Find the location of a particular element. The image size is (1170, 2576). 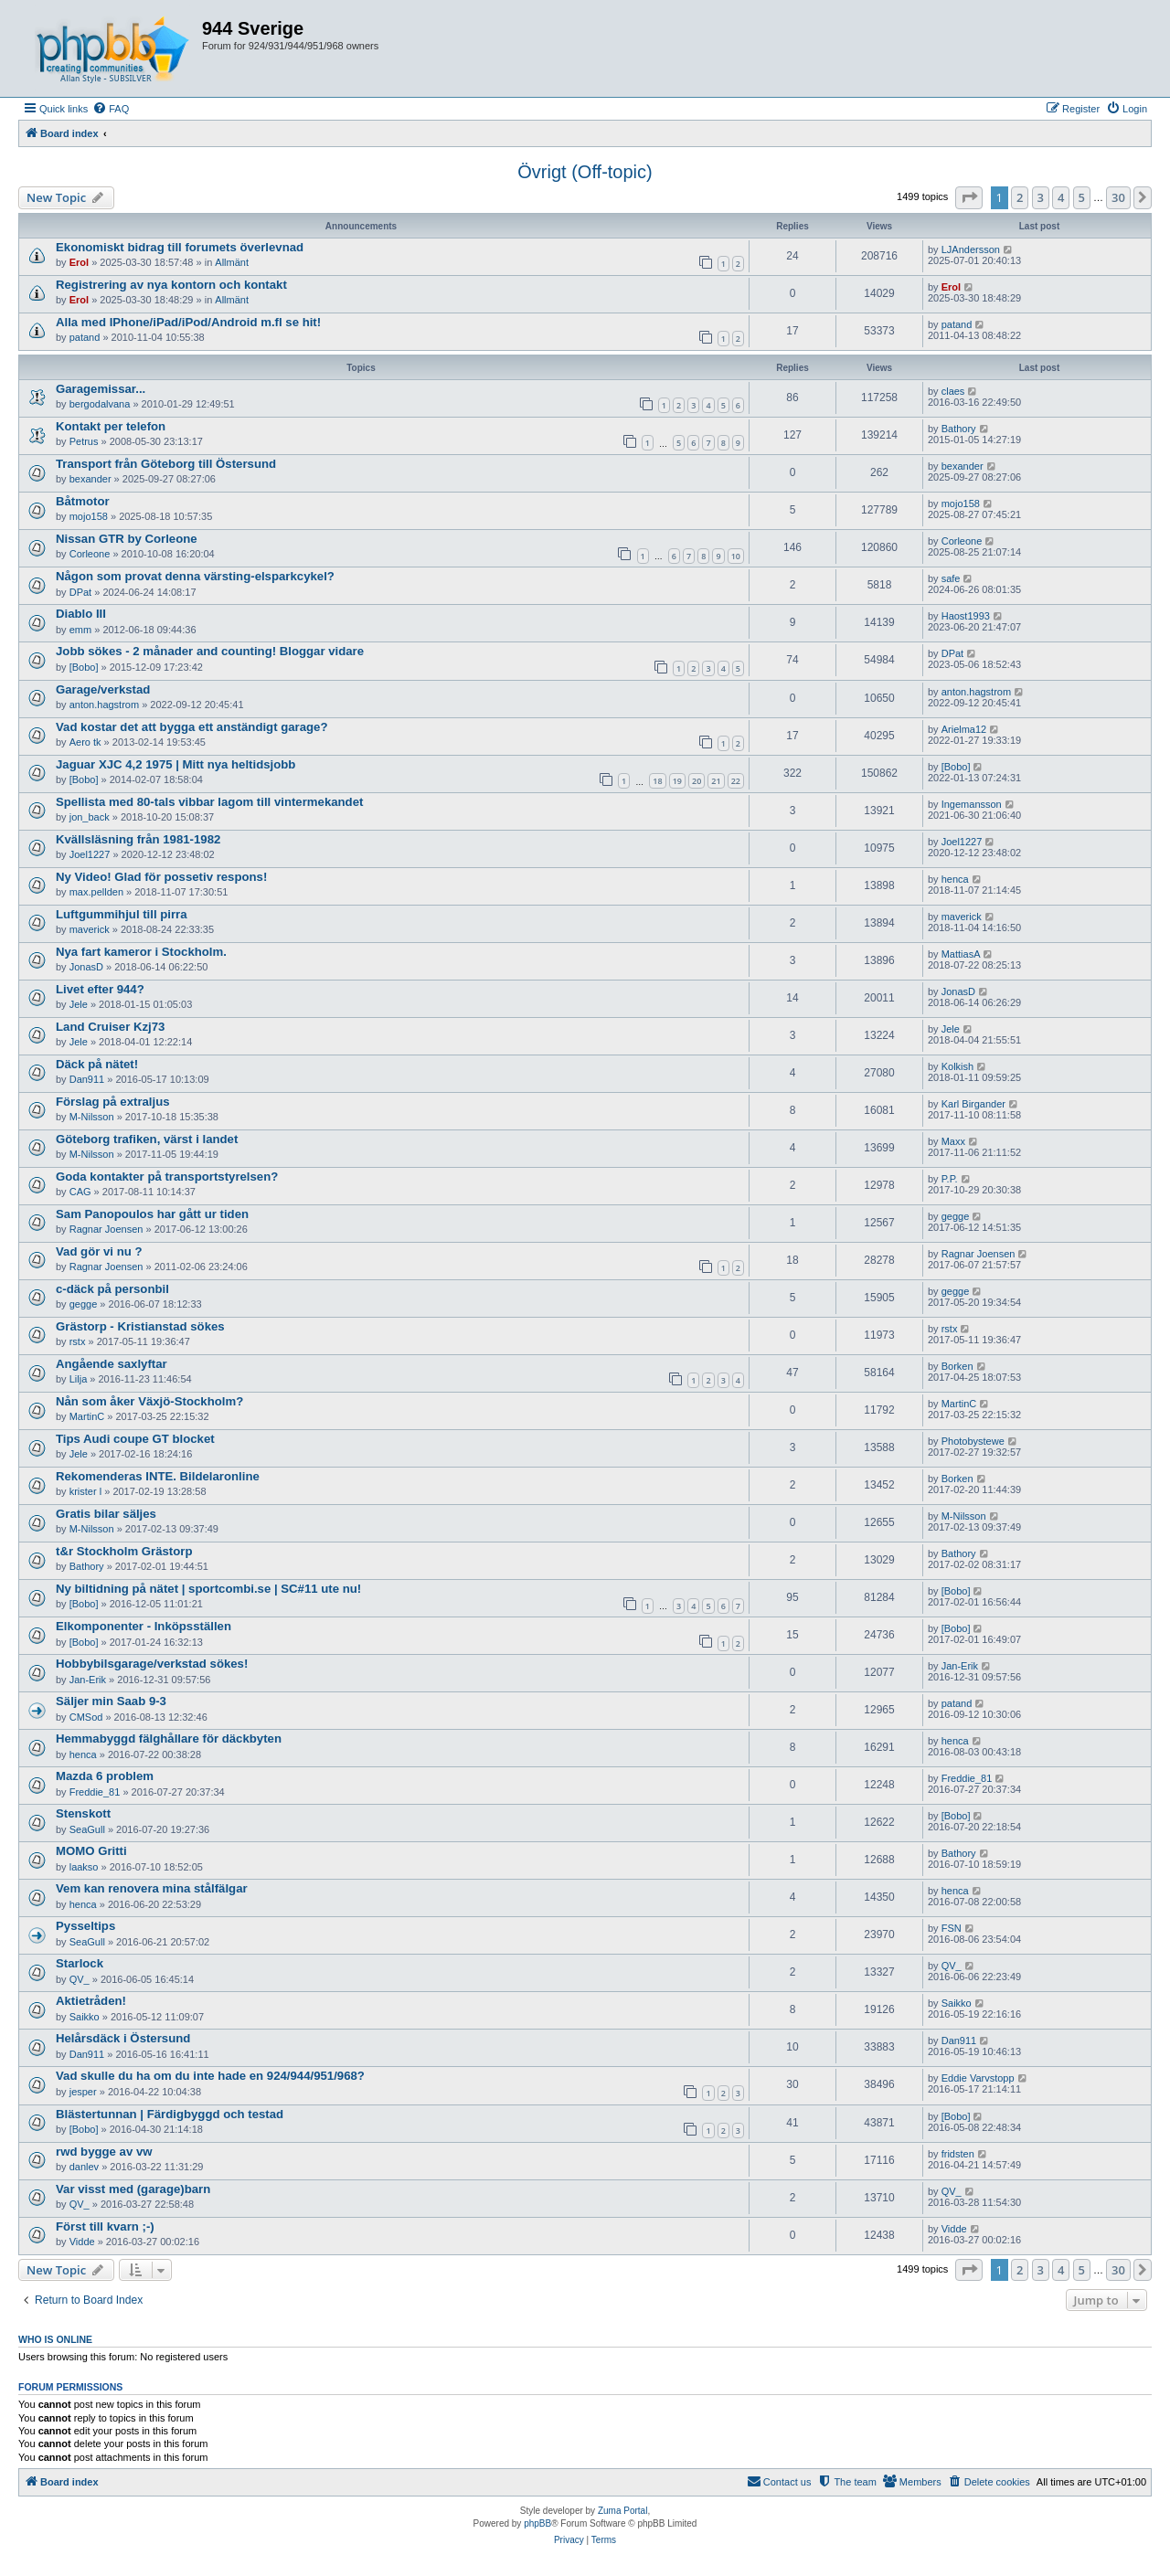

gegge is located at coordinates (955, 1216).